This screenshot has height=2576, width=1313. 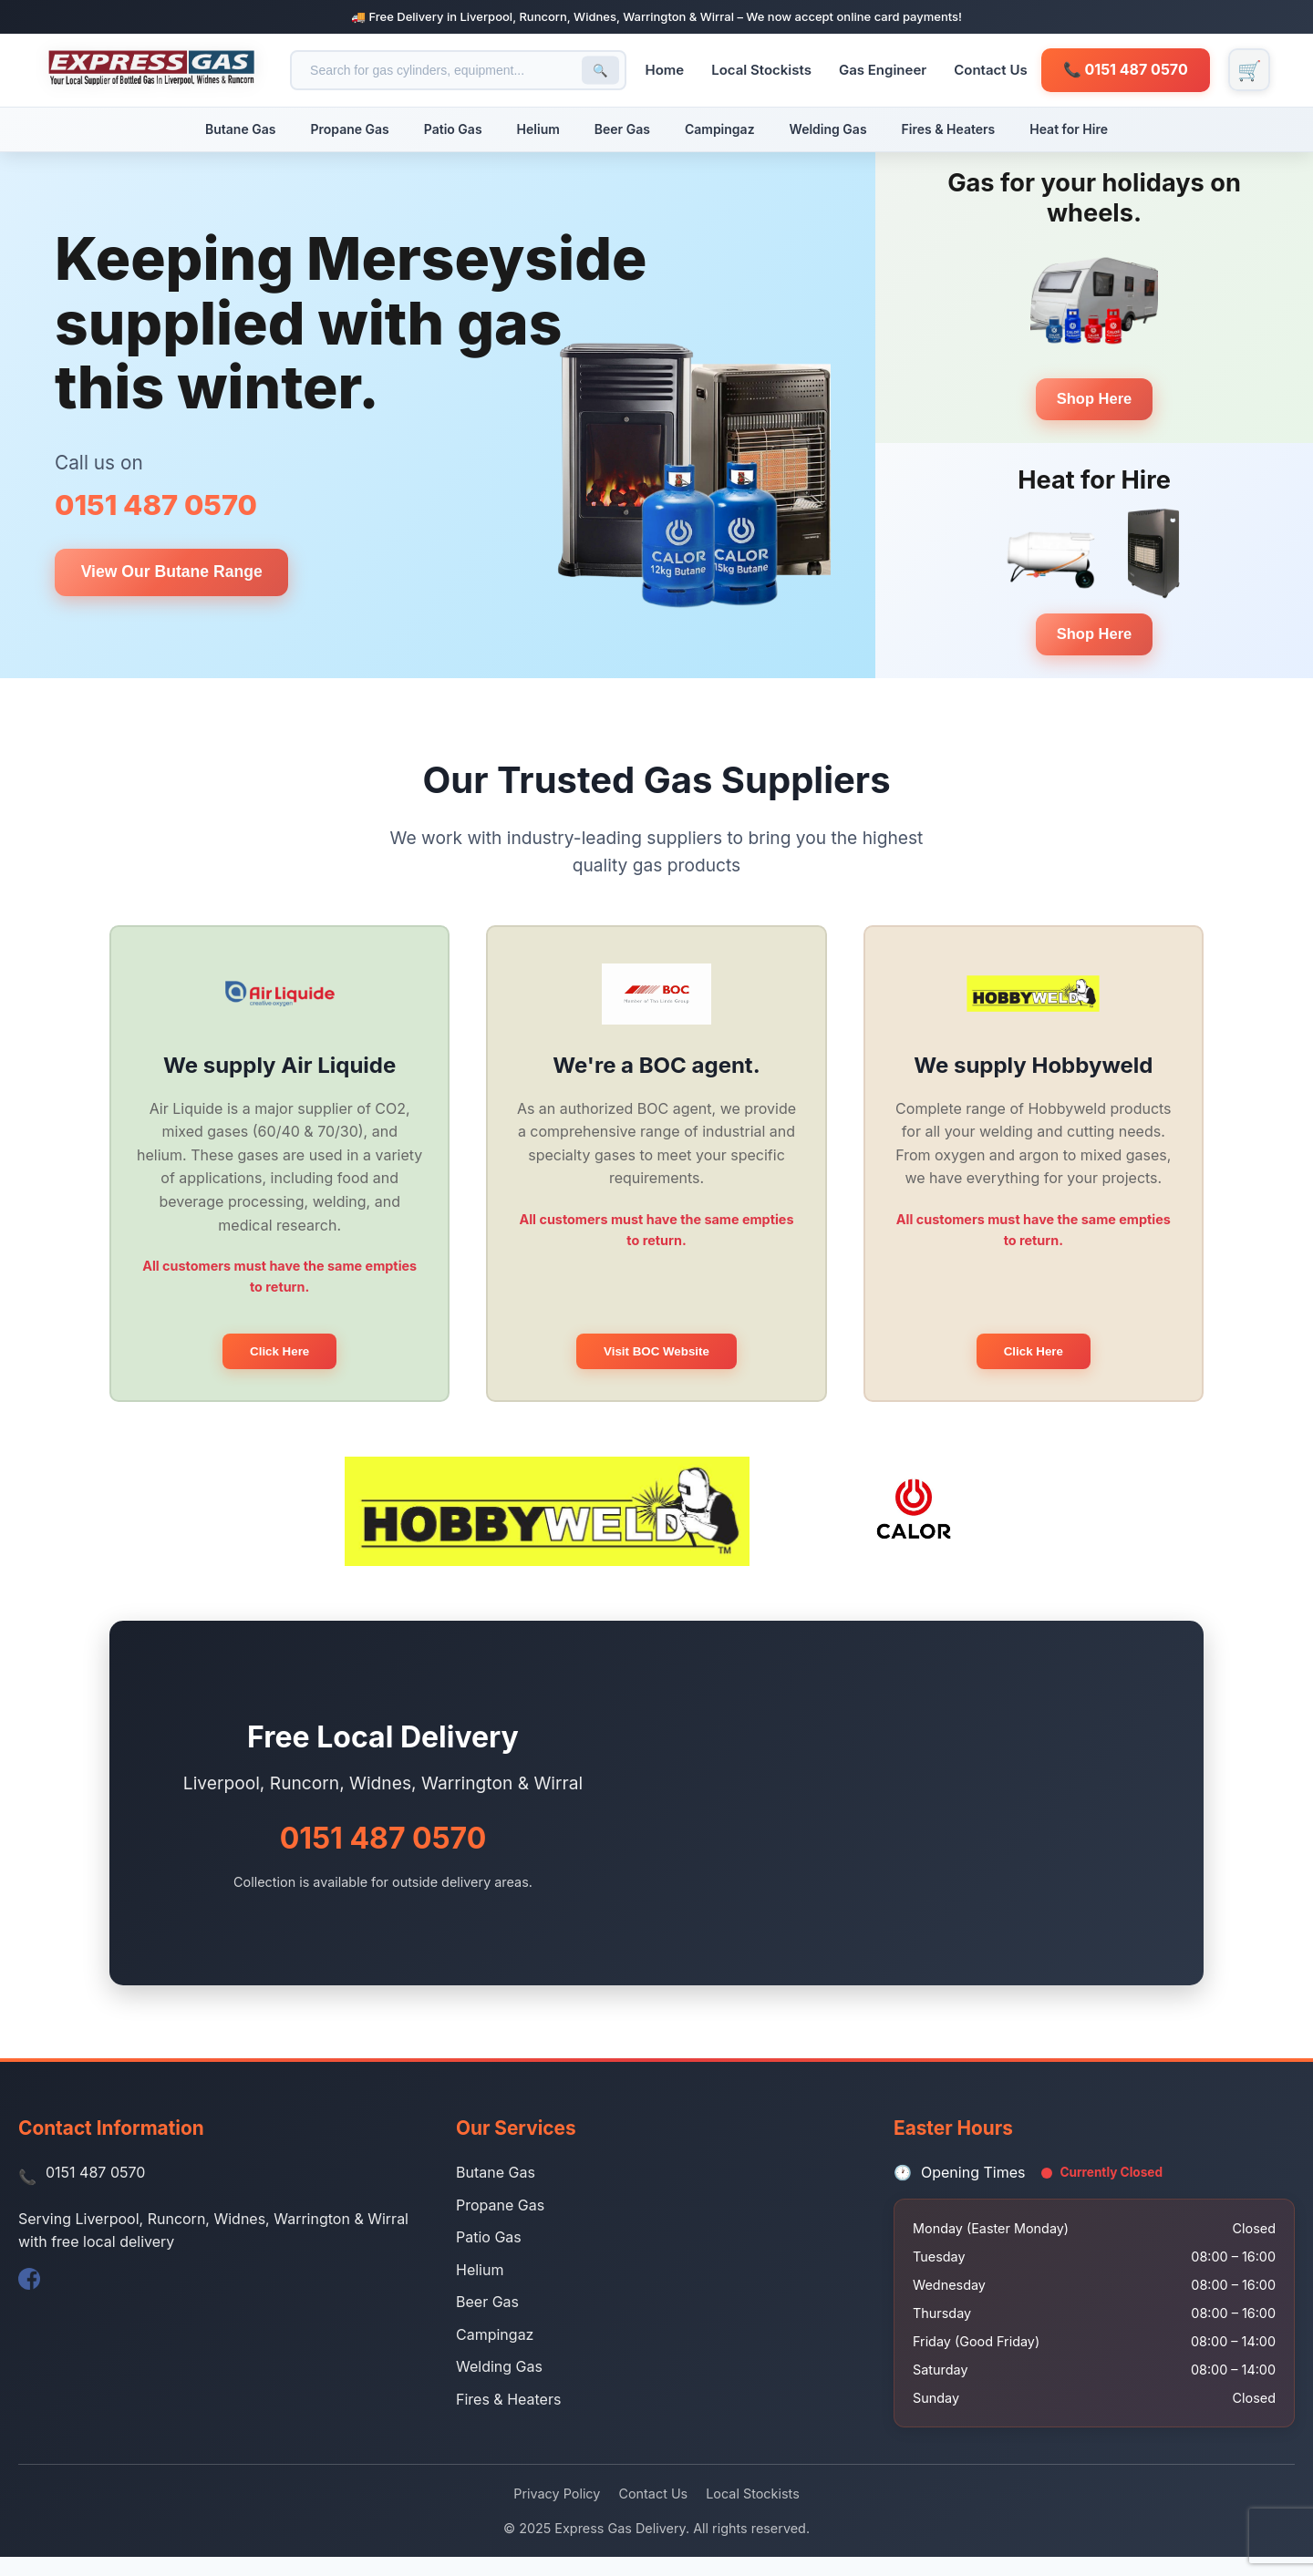 I want to click on Patio Gas, so click(x=453, y=129).